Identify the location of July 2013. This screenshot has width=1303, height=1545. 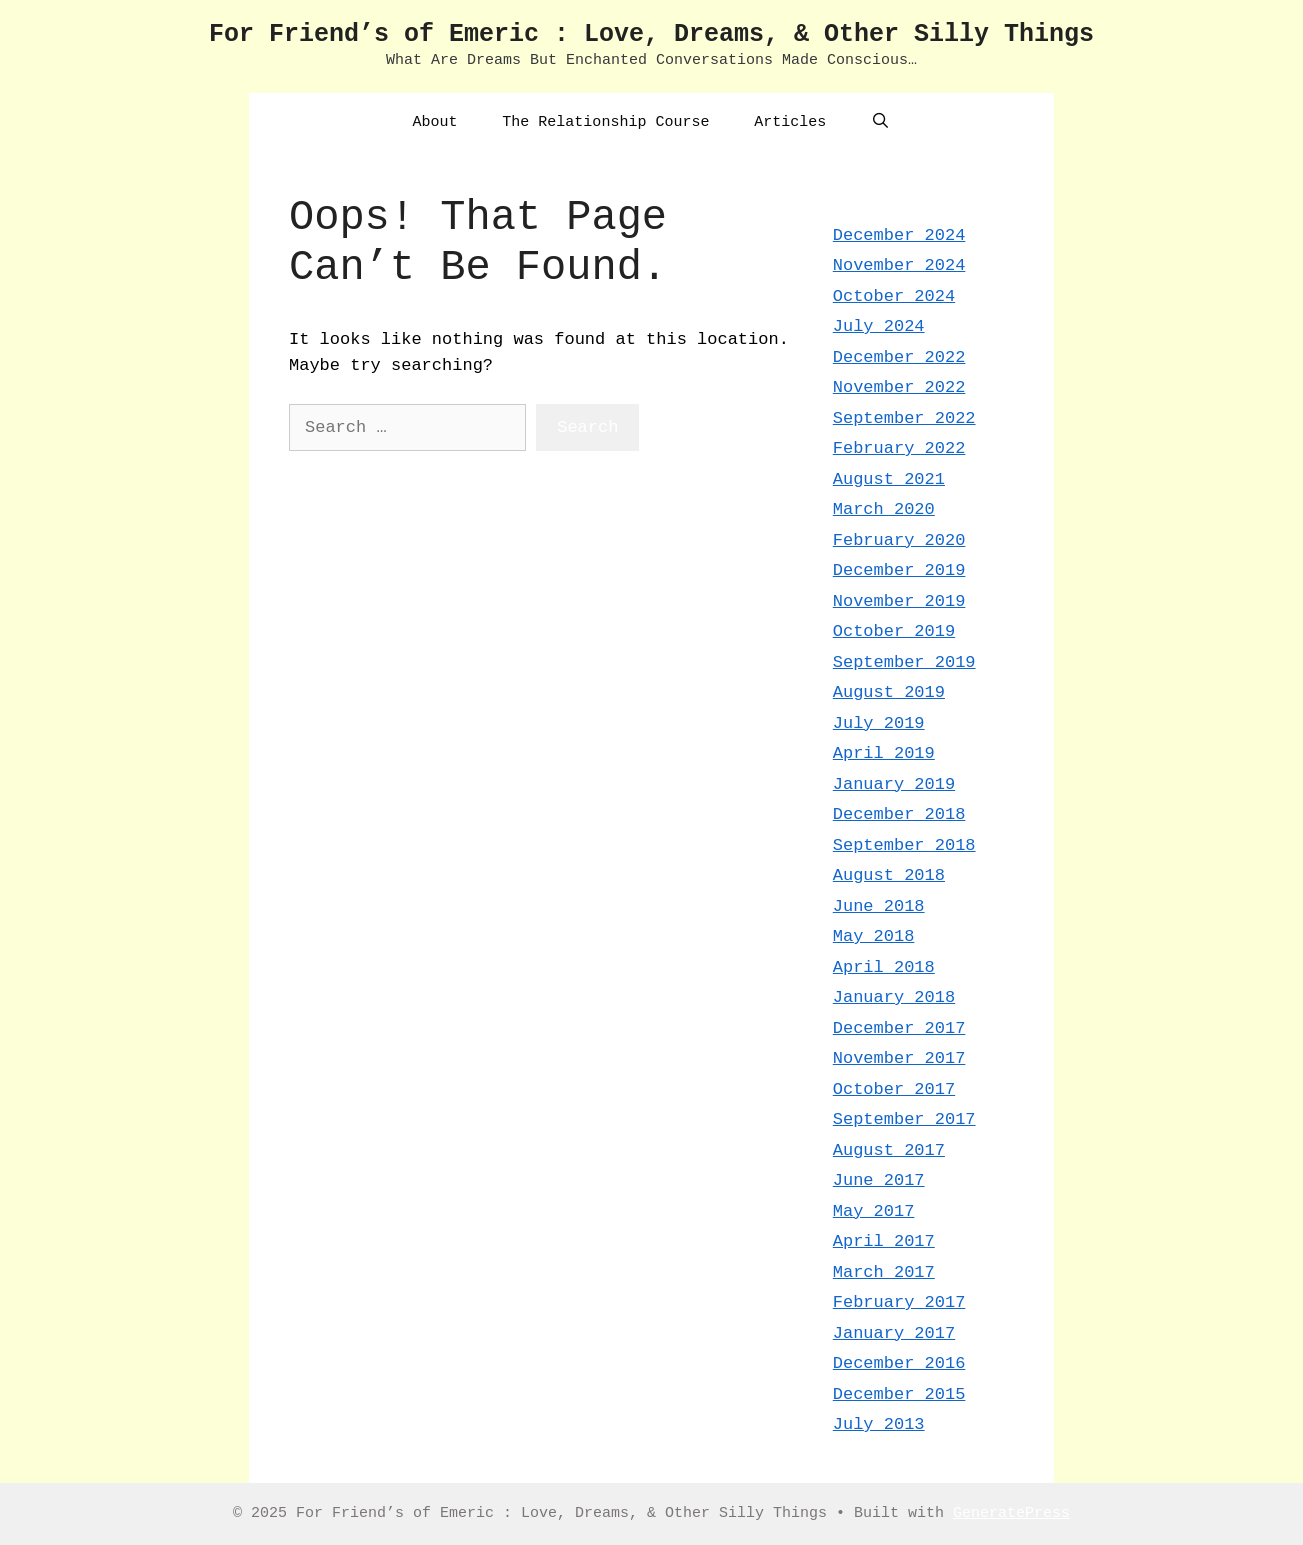
(879, 1424).